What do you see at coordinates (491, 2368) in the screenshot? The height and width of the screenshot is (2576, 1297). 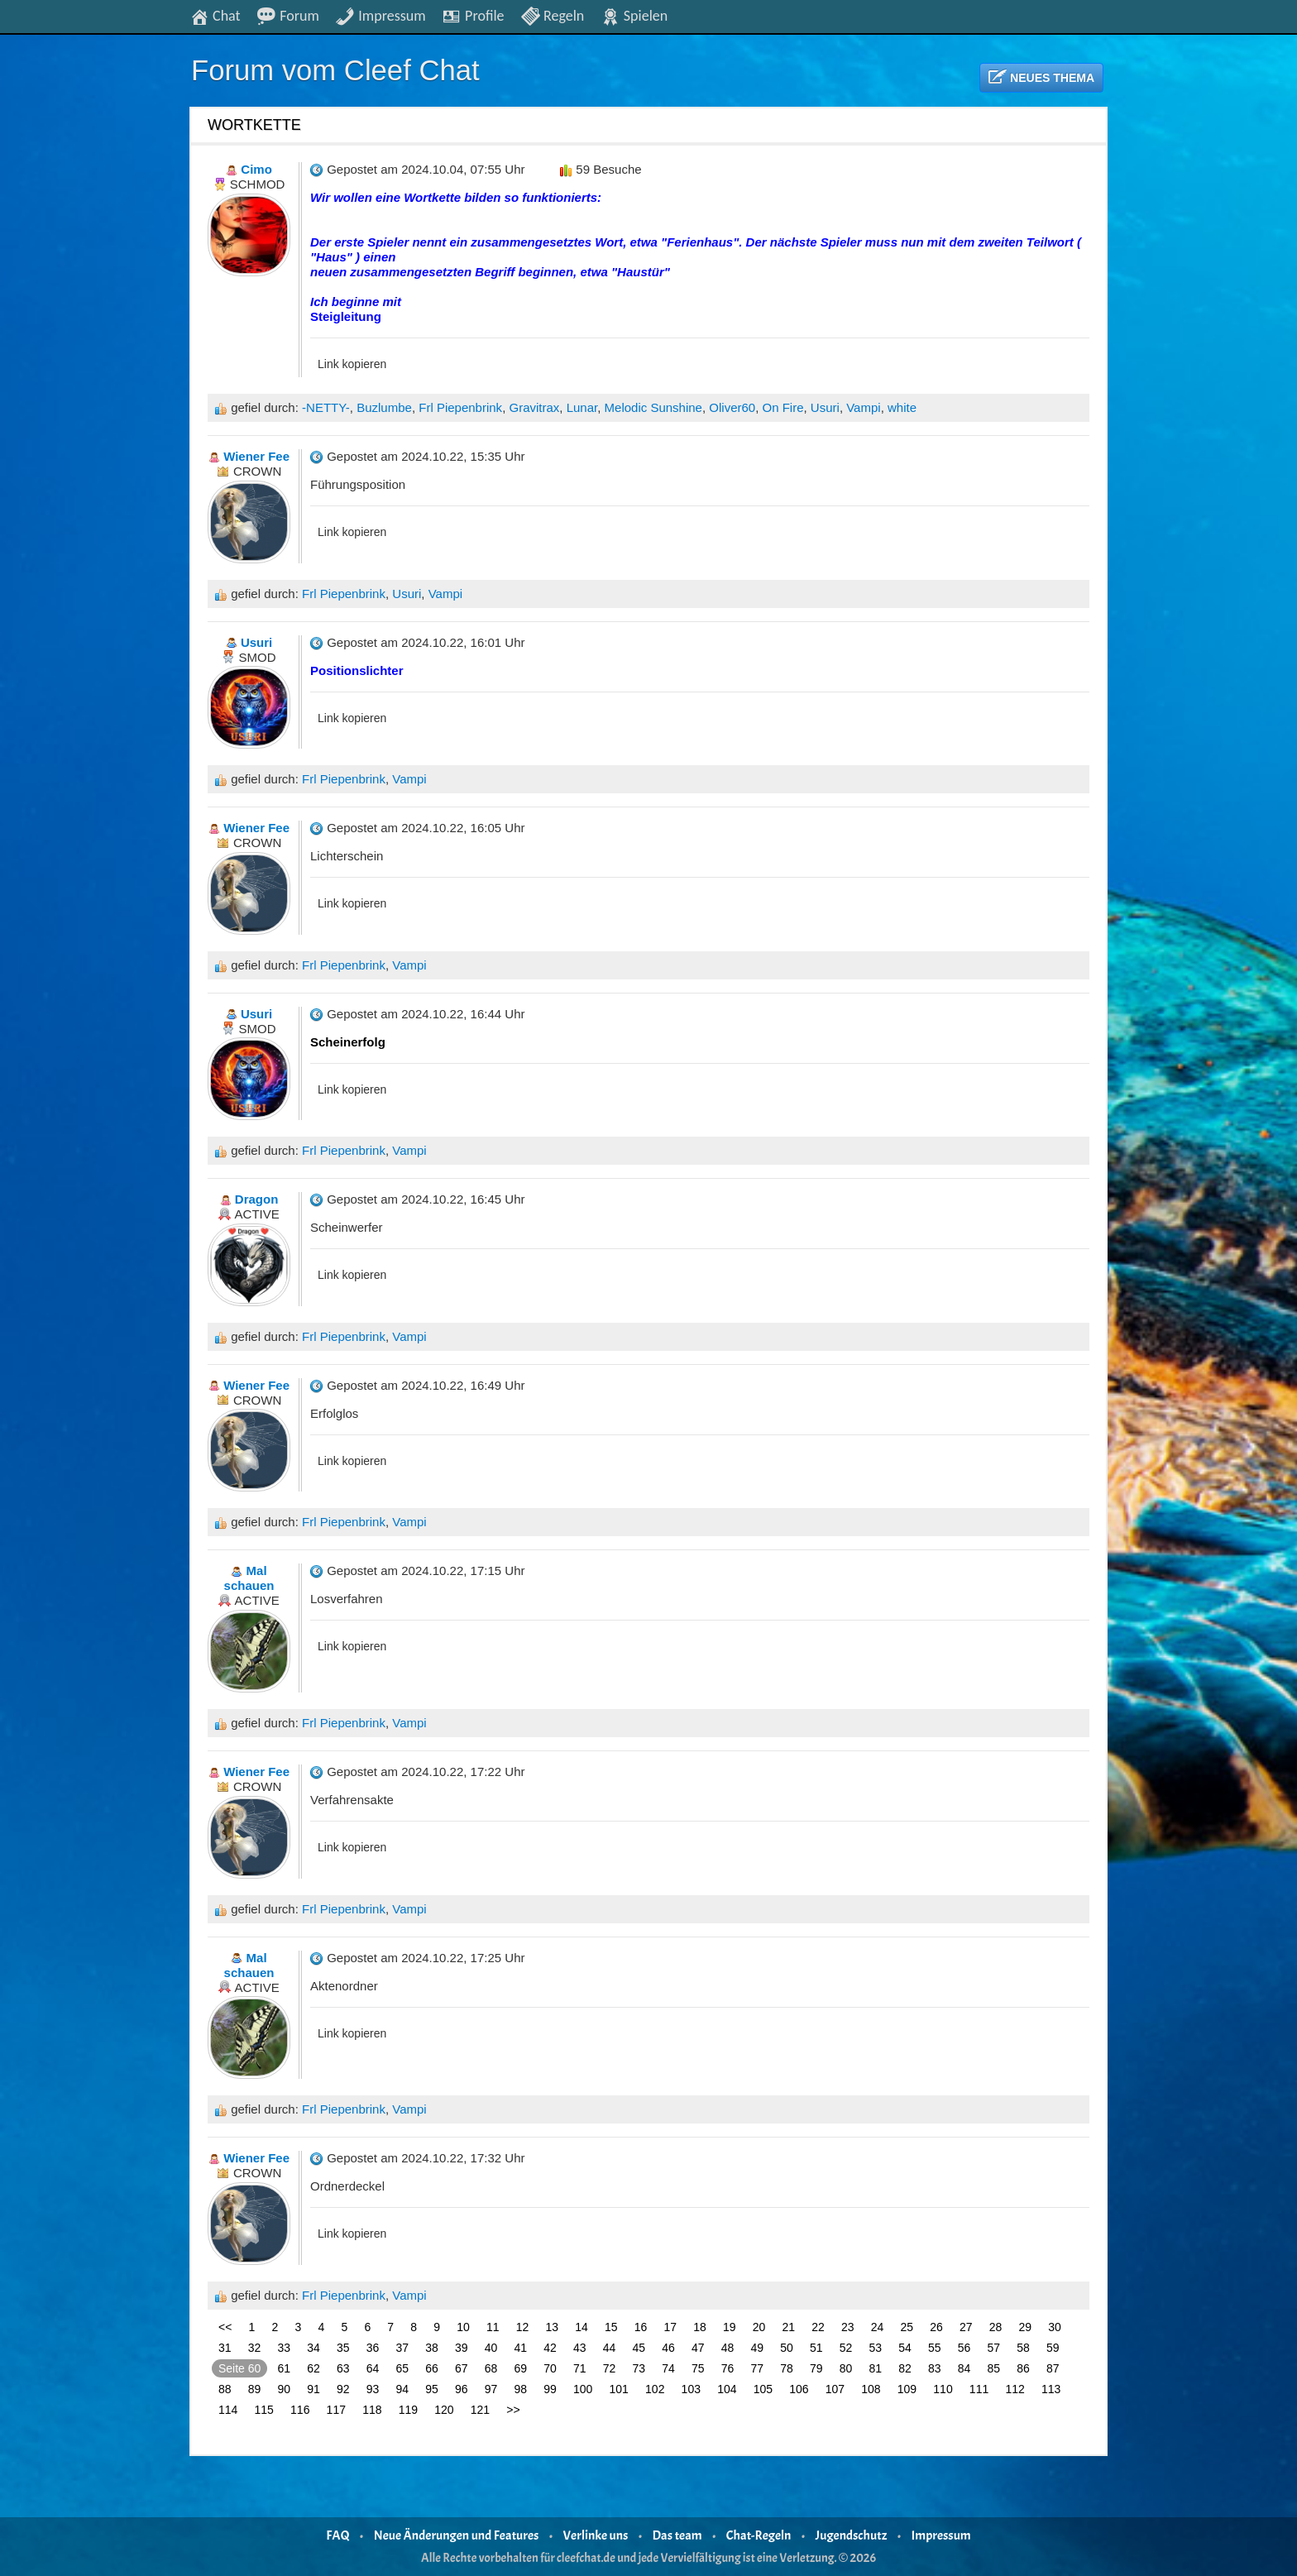 I see `68` at bounding box center [491, 2368].